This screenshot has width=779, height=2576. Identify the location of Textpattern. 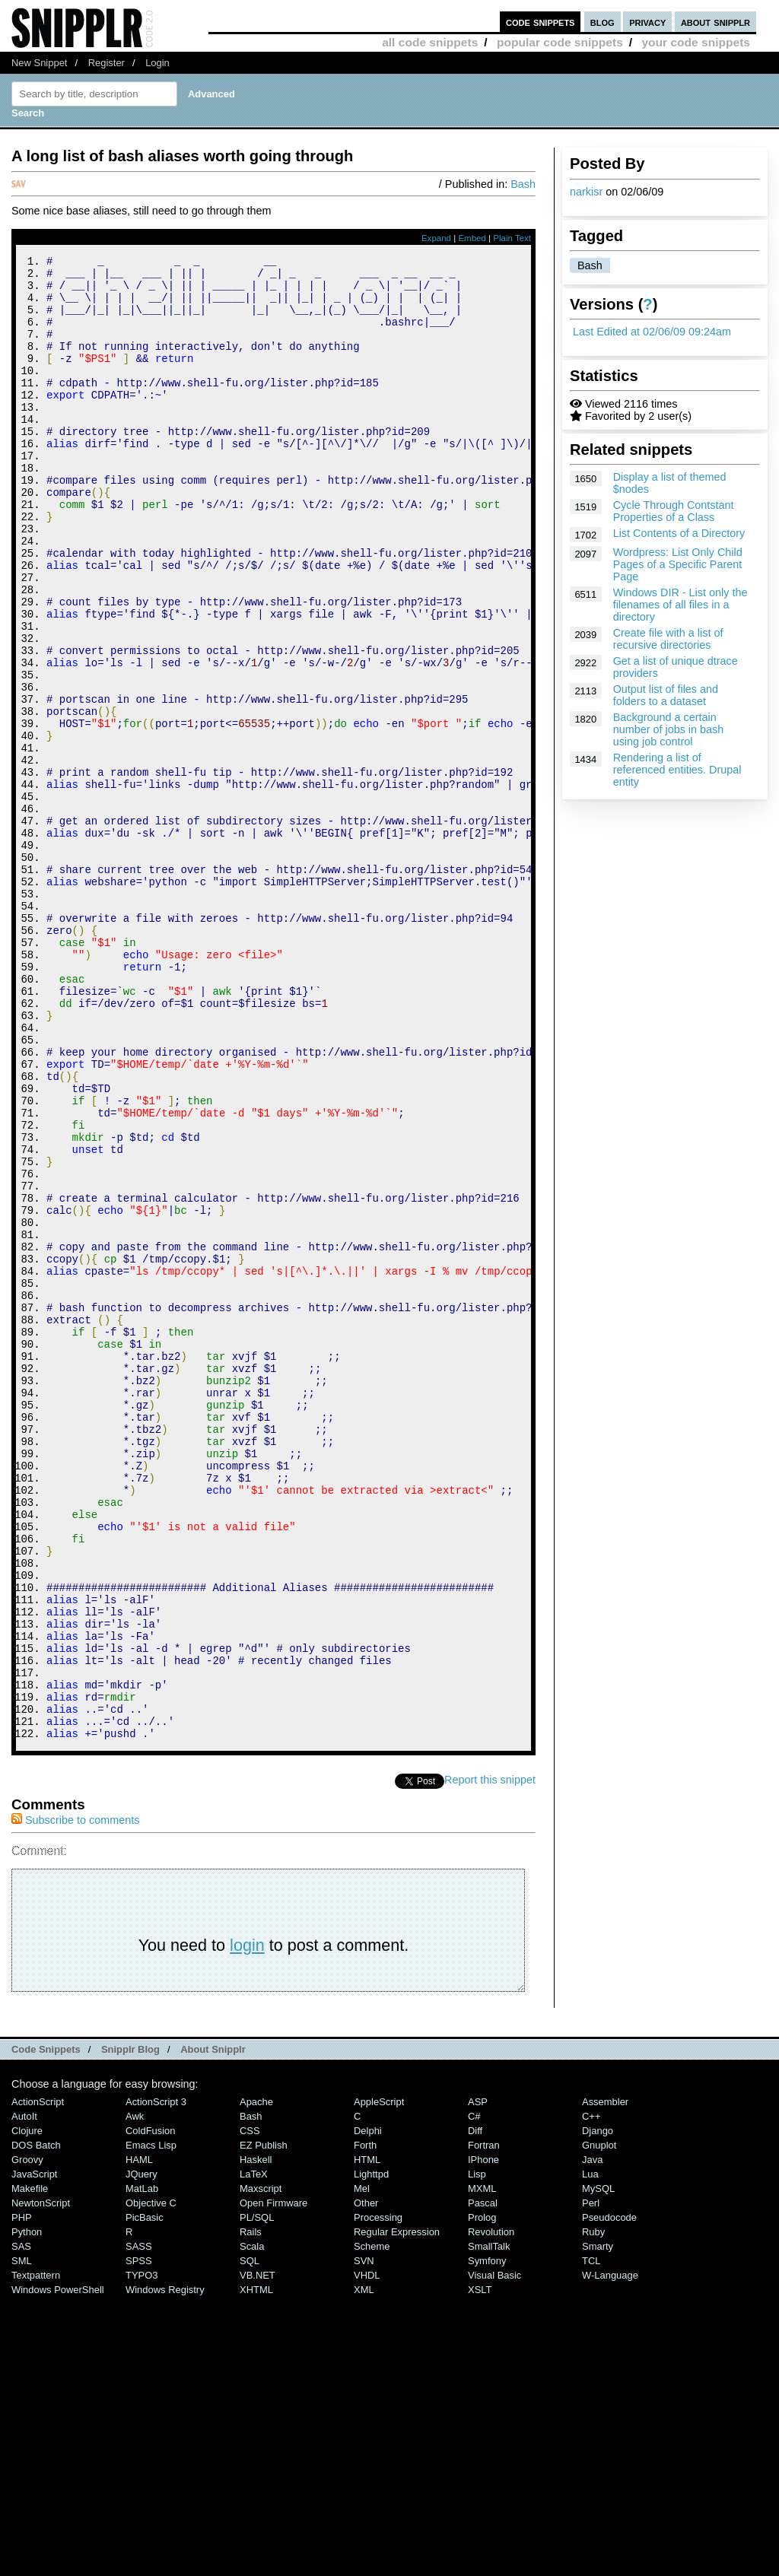
(35, 2553).